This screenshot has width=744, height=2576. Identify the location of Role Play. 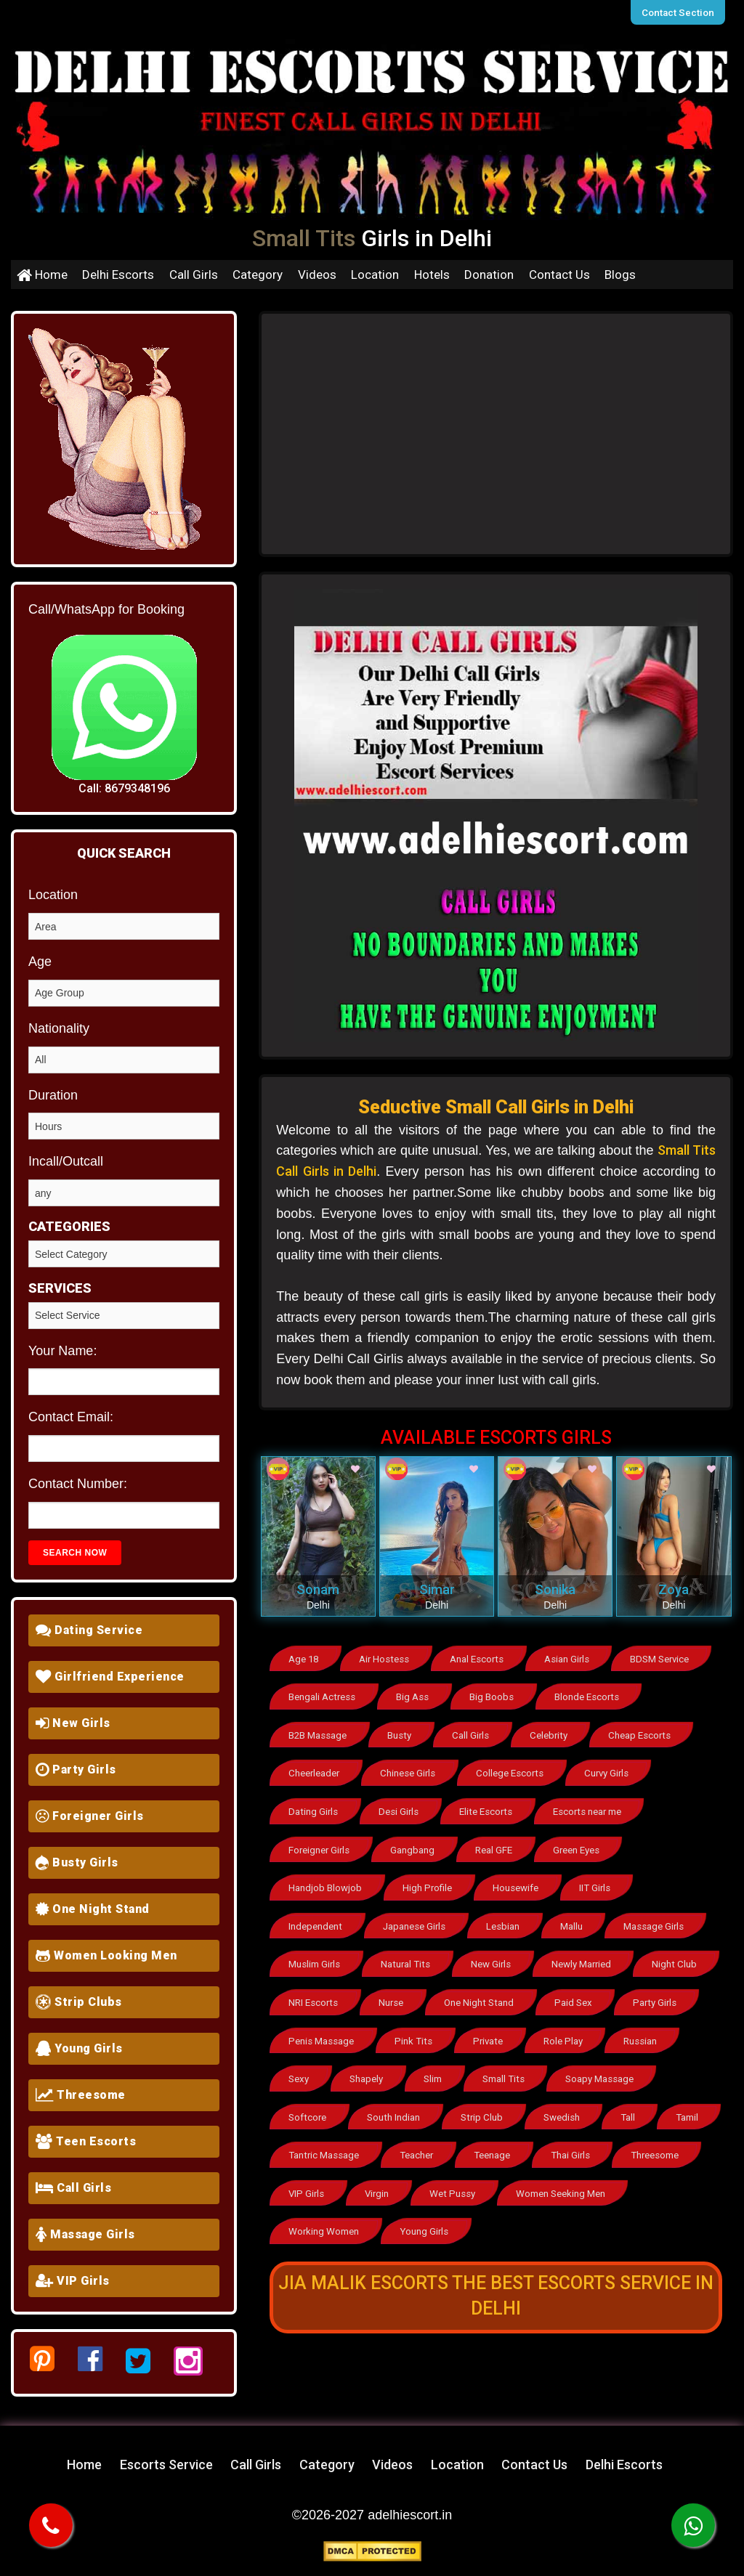
(562, 2029).